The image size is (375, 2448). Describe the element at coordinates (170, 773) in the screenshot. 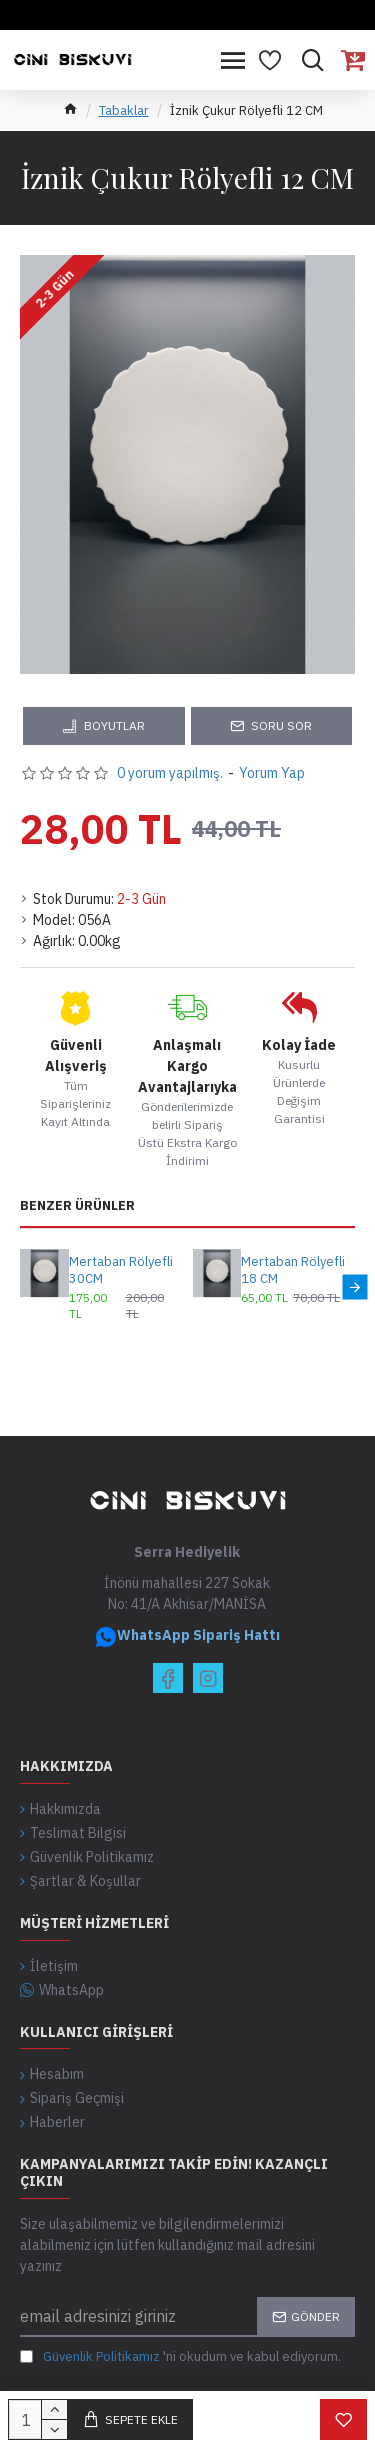

I see `0 yorum yapılmış.` at that location.